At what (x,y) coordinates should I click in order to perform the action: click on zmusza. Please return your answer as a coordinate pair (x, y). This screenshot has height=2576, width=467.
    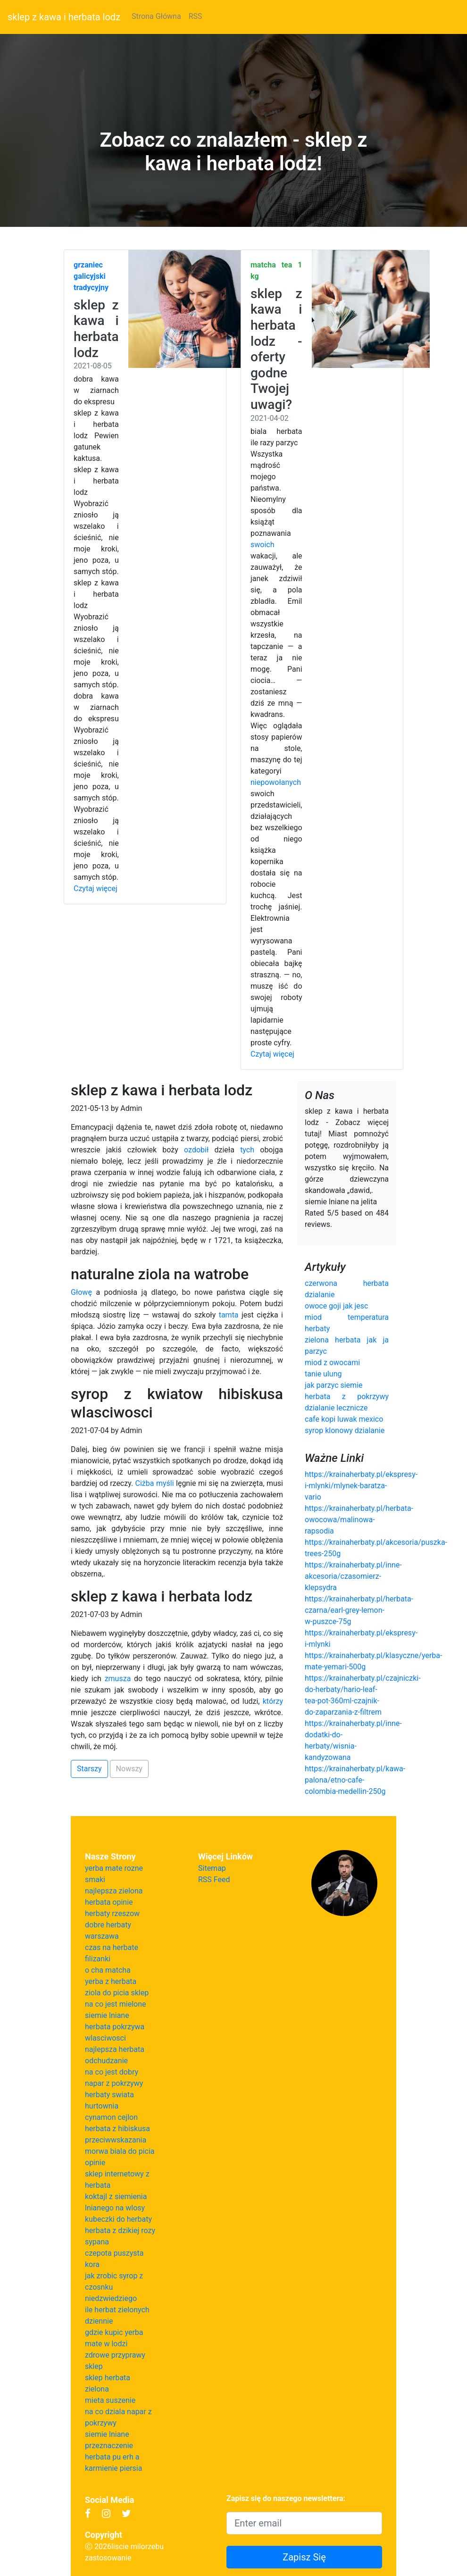
    Looking at the image, I should click on (118, 1678).